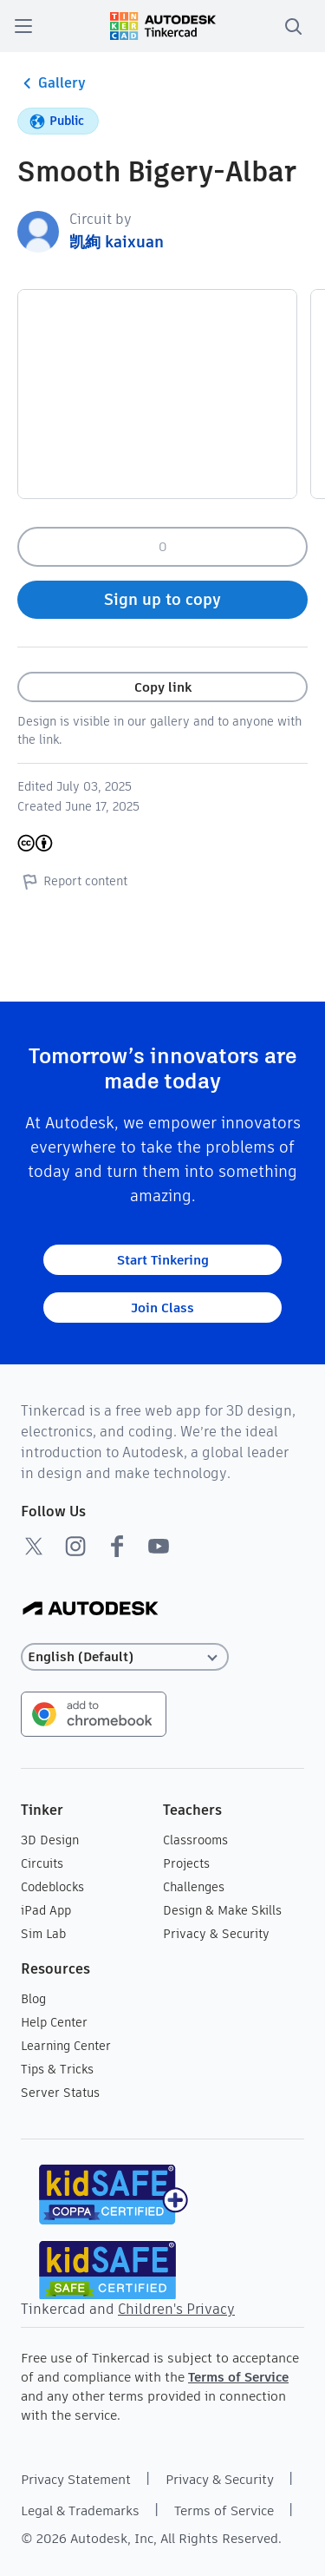 The height and width of the screenshot is (2576, 325). What do you see at coordinates (72, 881) in the screenshot?
I see `Report content` at bounding box center [72, 881].